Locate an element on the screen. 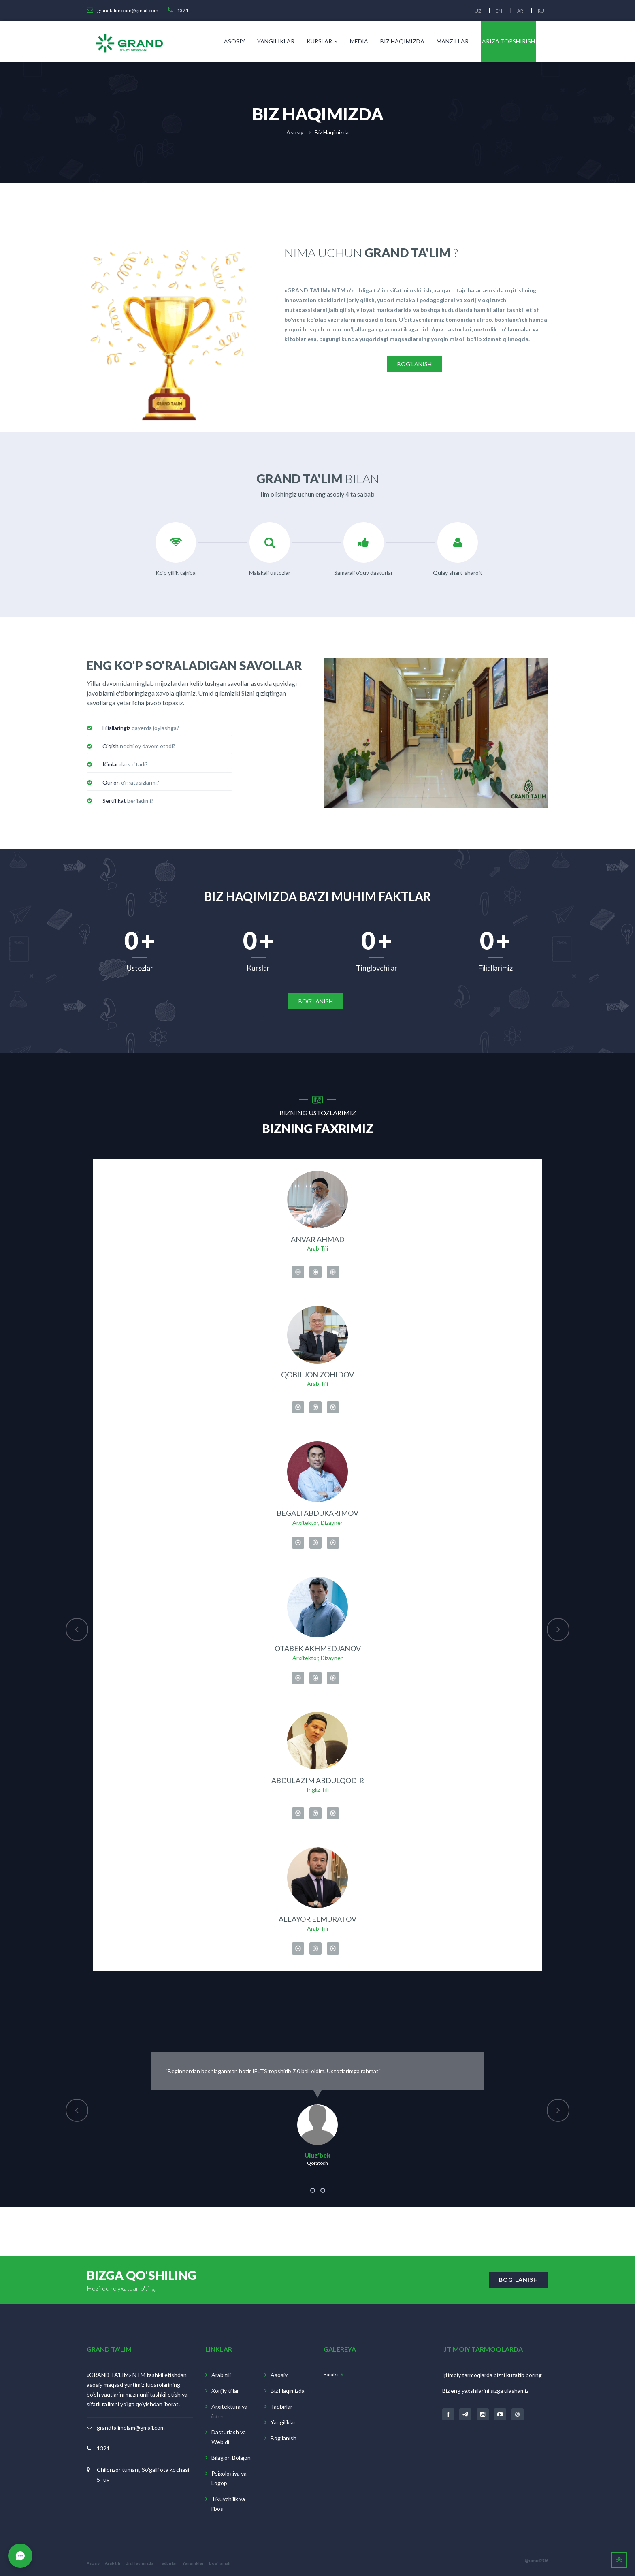  1321 is located at coordinates (103, 2447).